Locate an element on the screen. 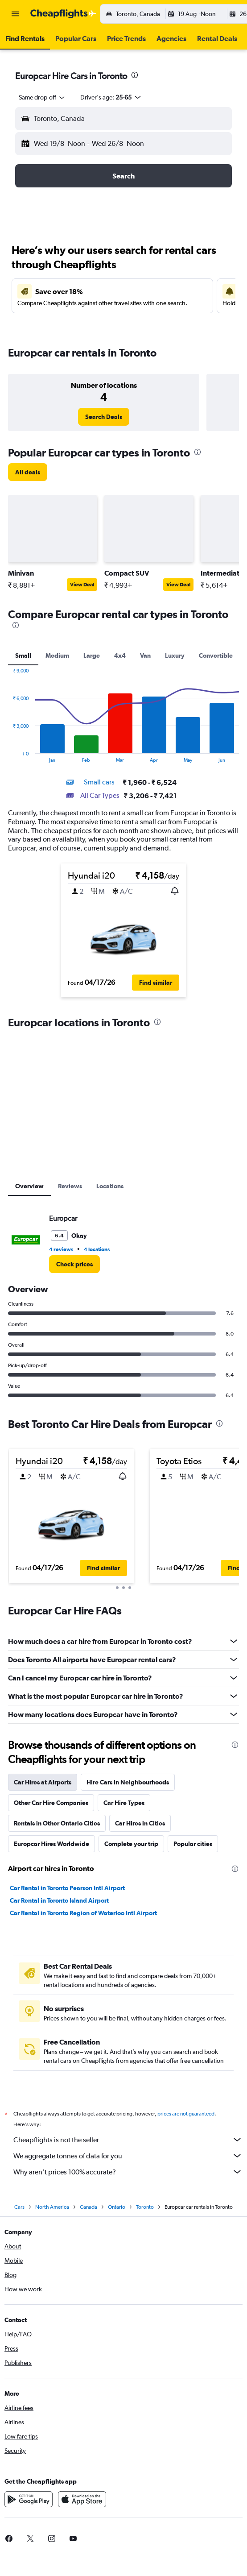 This screenshot has height=2576, width=247. Reviews [tab] is located at coordinates (70, 1186).